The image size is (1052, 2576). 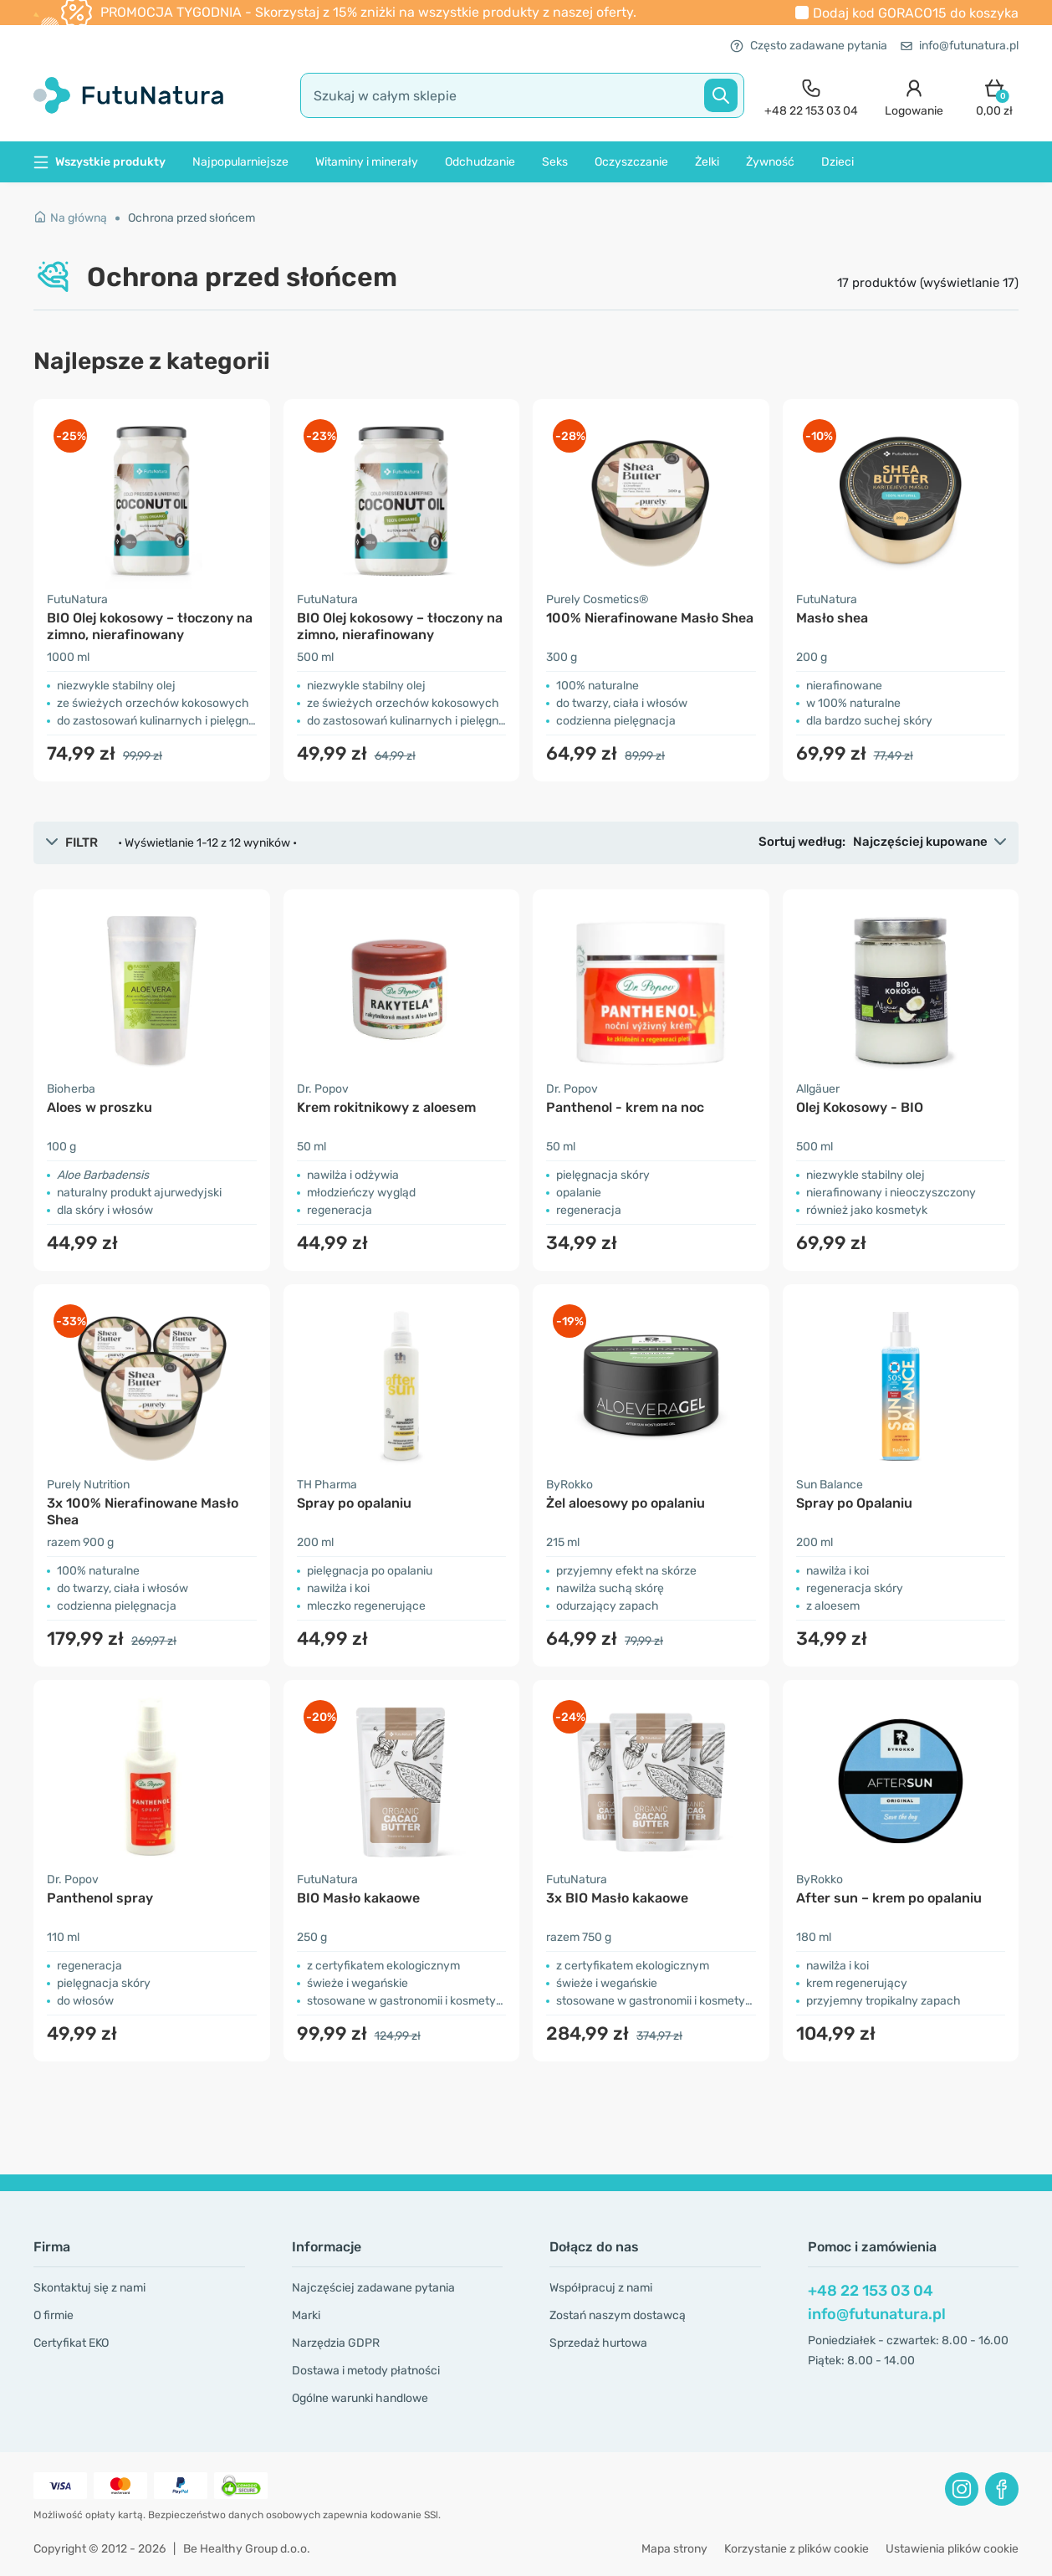 I want to click on Często zadawane pytania, so click(x=808, y=45).